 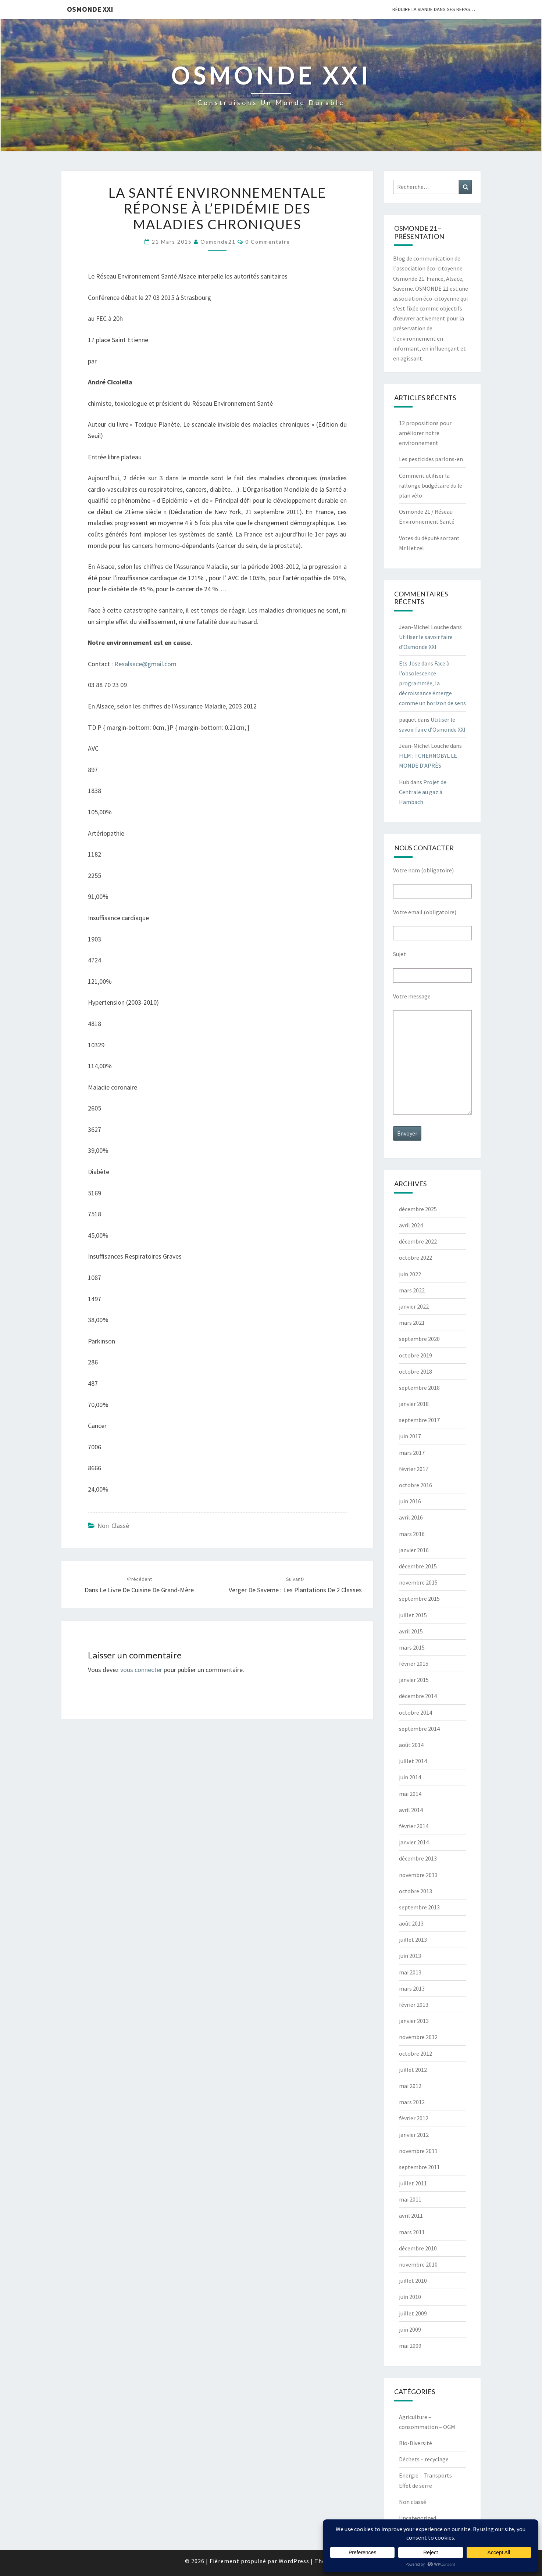 What do you see at coordinates (431, 459) in the screenshot?
I see `Les pesticides parlons-en` at bounding box center [431, 459].